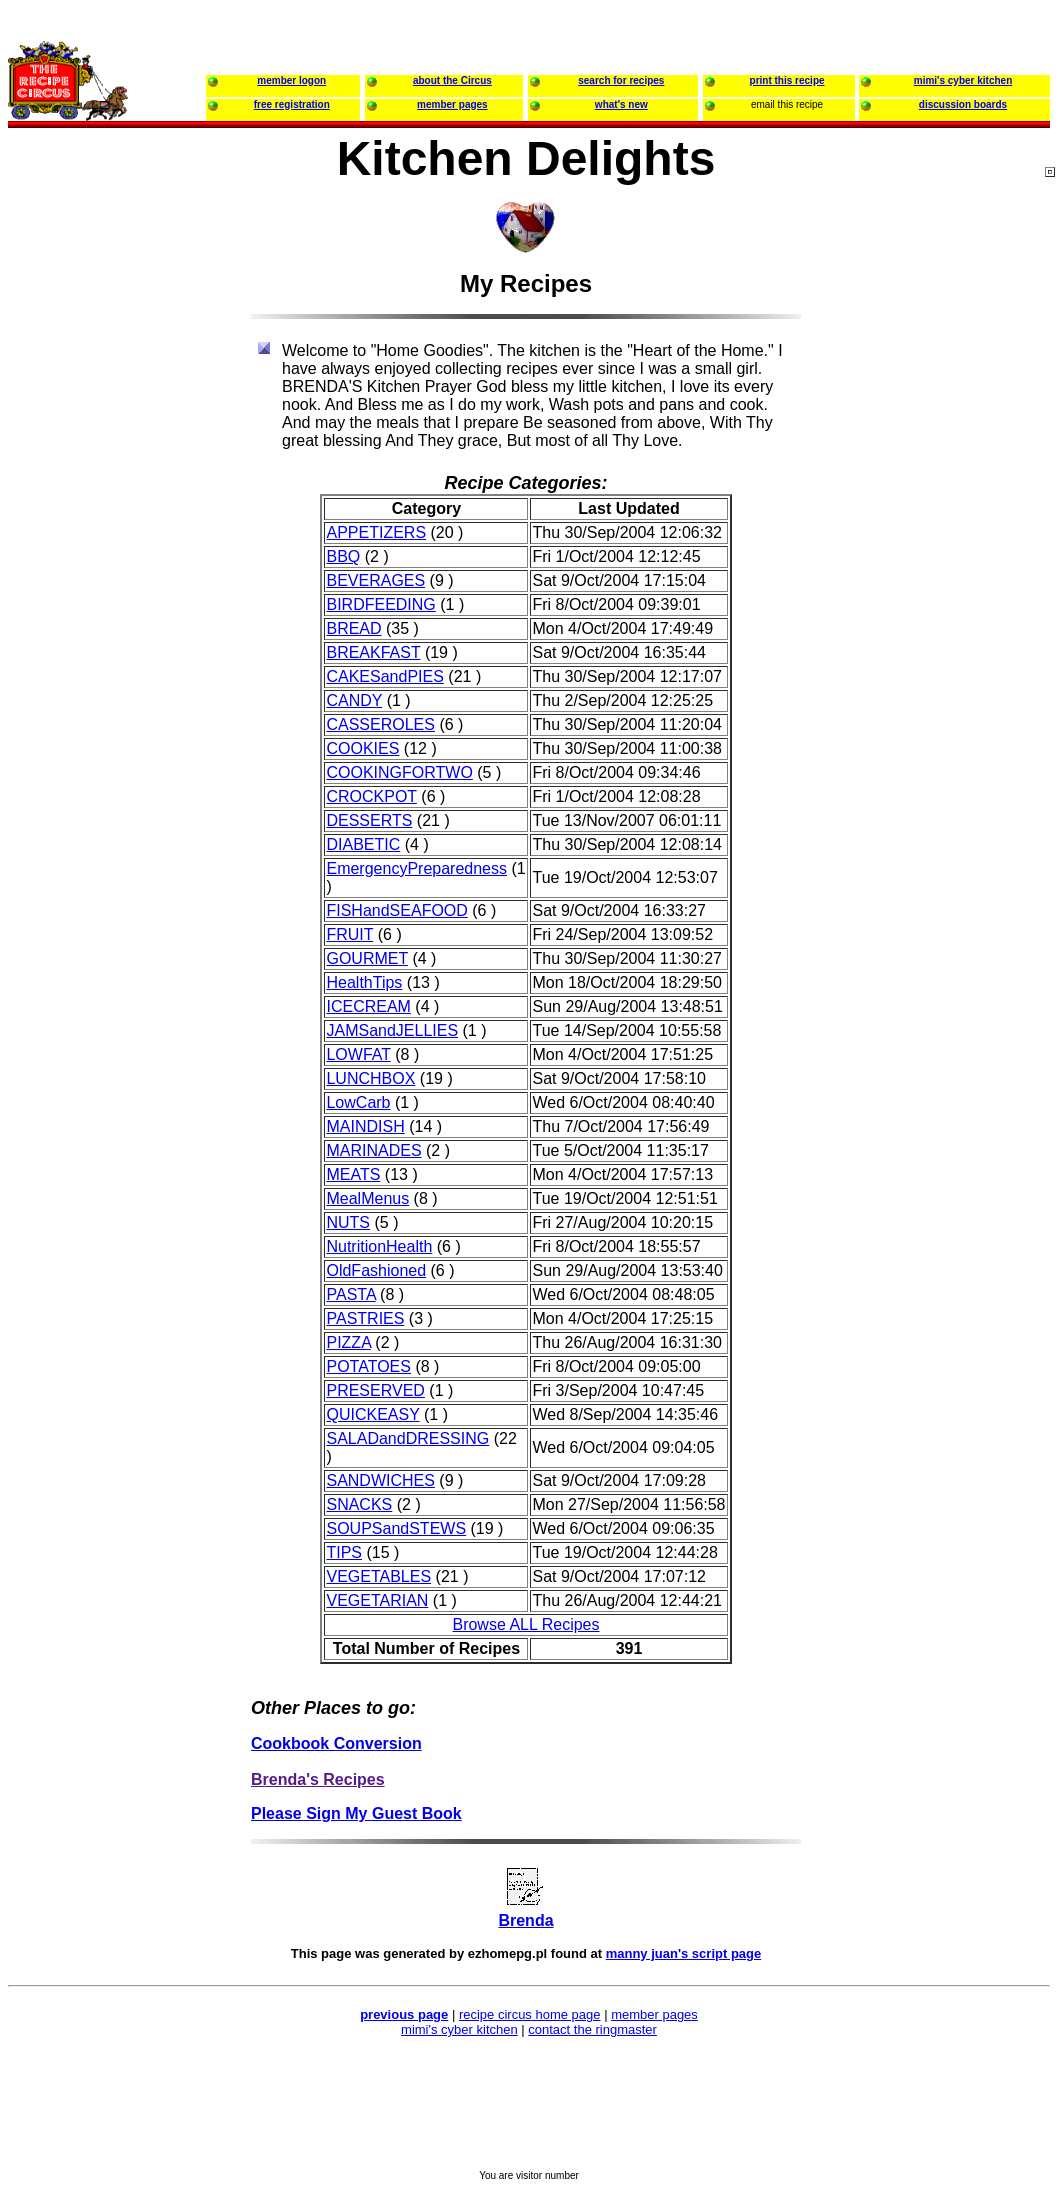 The height and width of the screenshot is (2189, 1058). What do you see at coordinates (592, 2029) in the screenshot?
I see `contact the ringmaster` at bounding box center [592, 2029].